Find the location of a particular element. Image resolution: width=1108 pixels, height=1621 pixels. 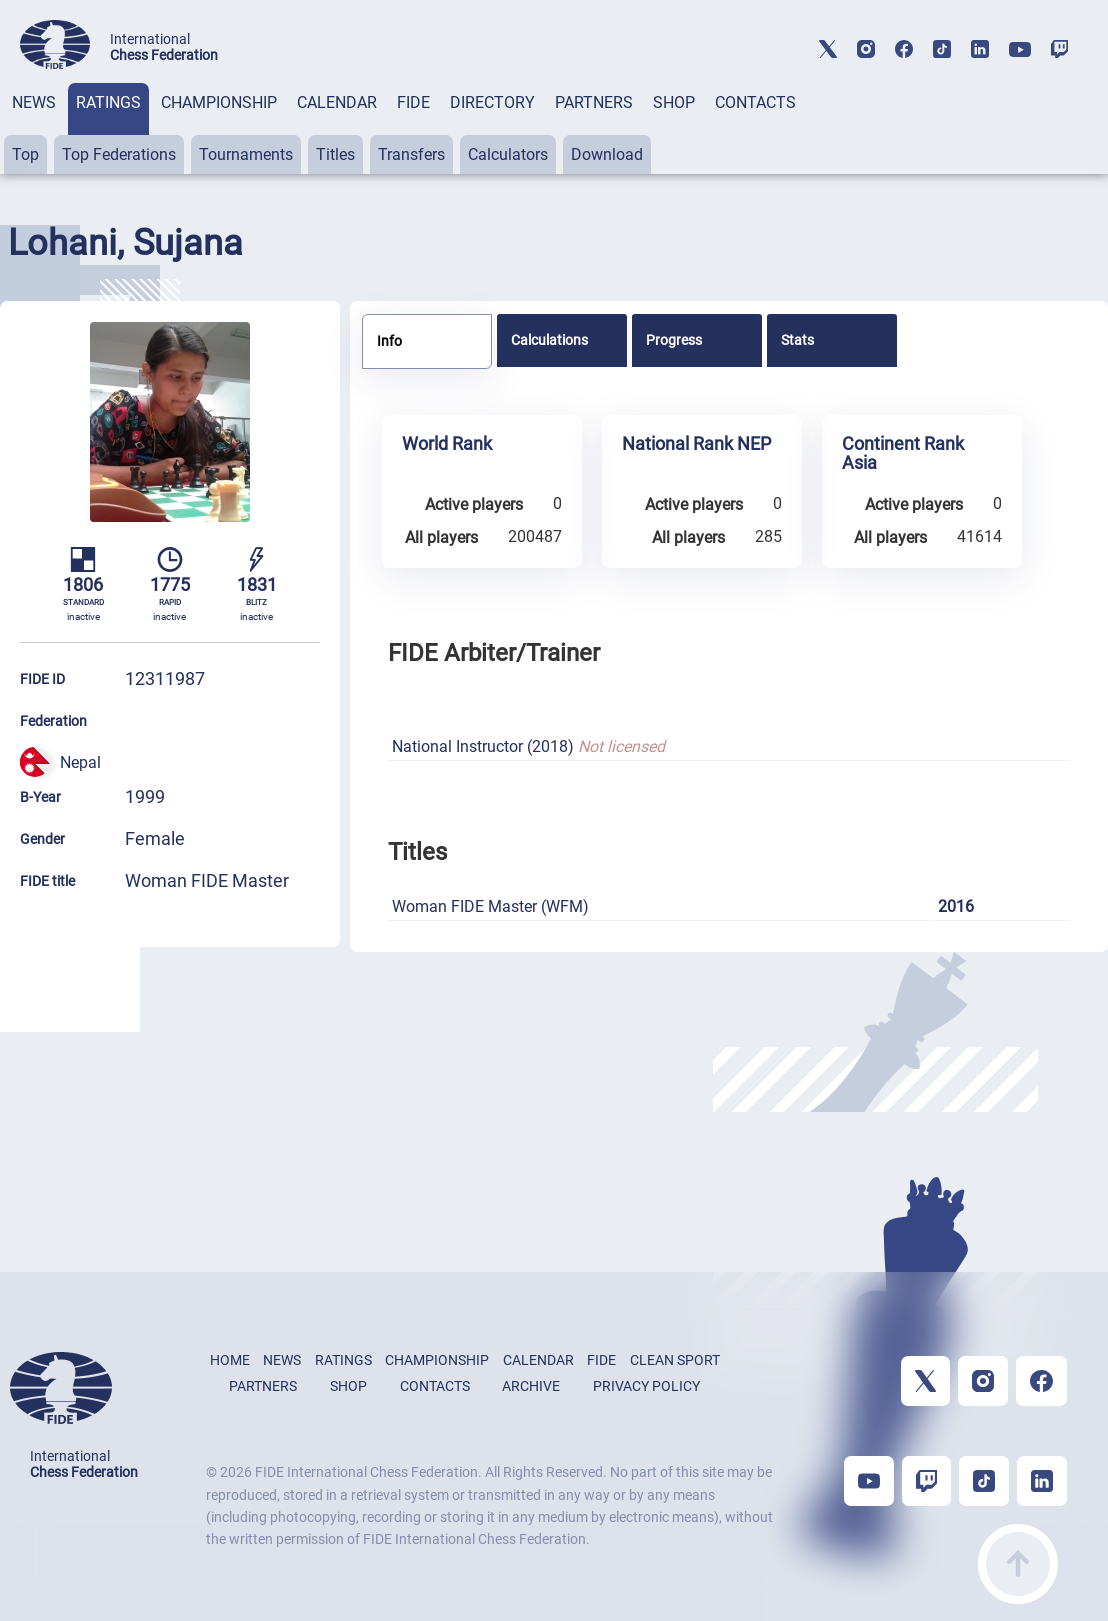

Info is located at coordinates (389, 341).